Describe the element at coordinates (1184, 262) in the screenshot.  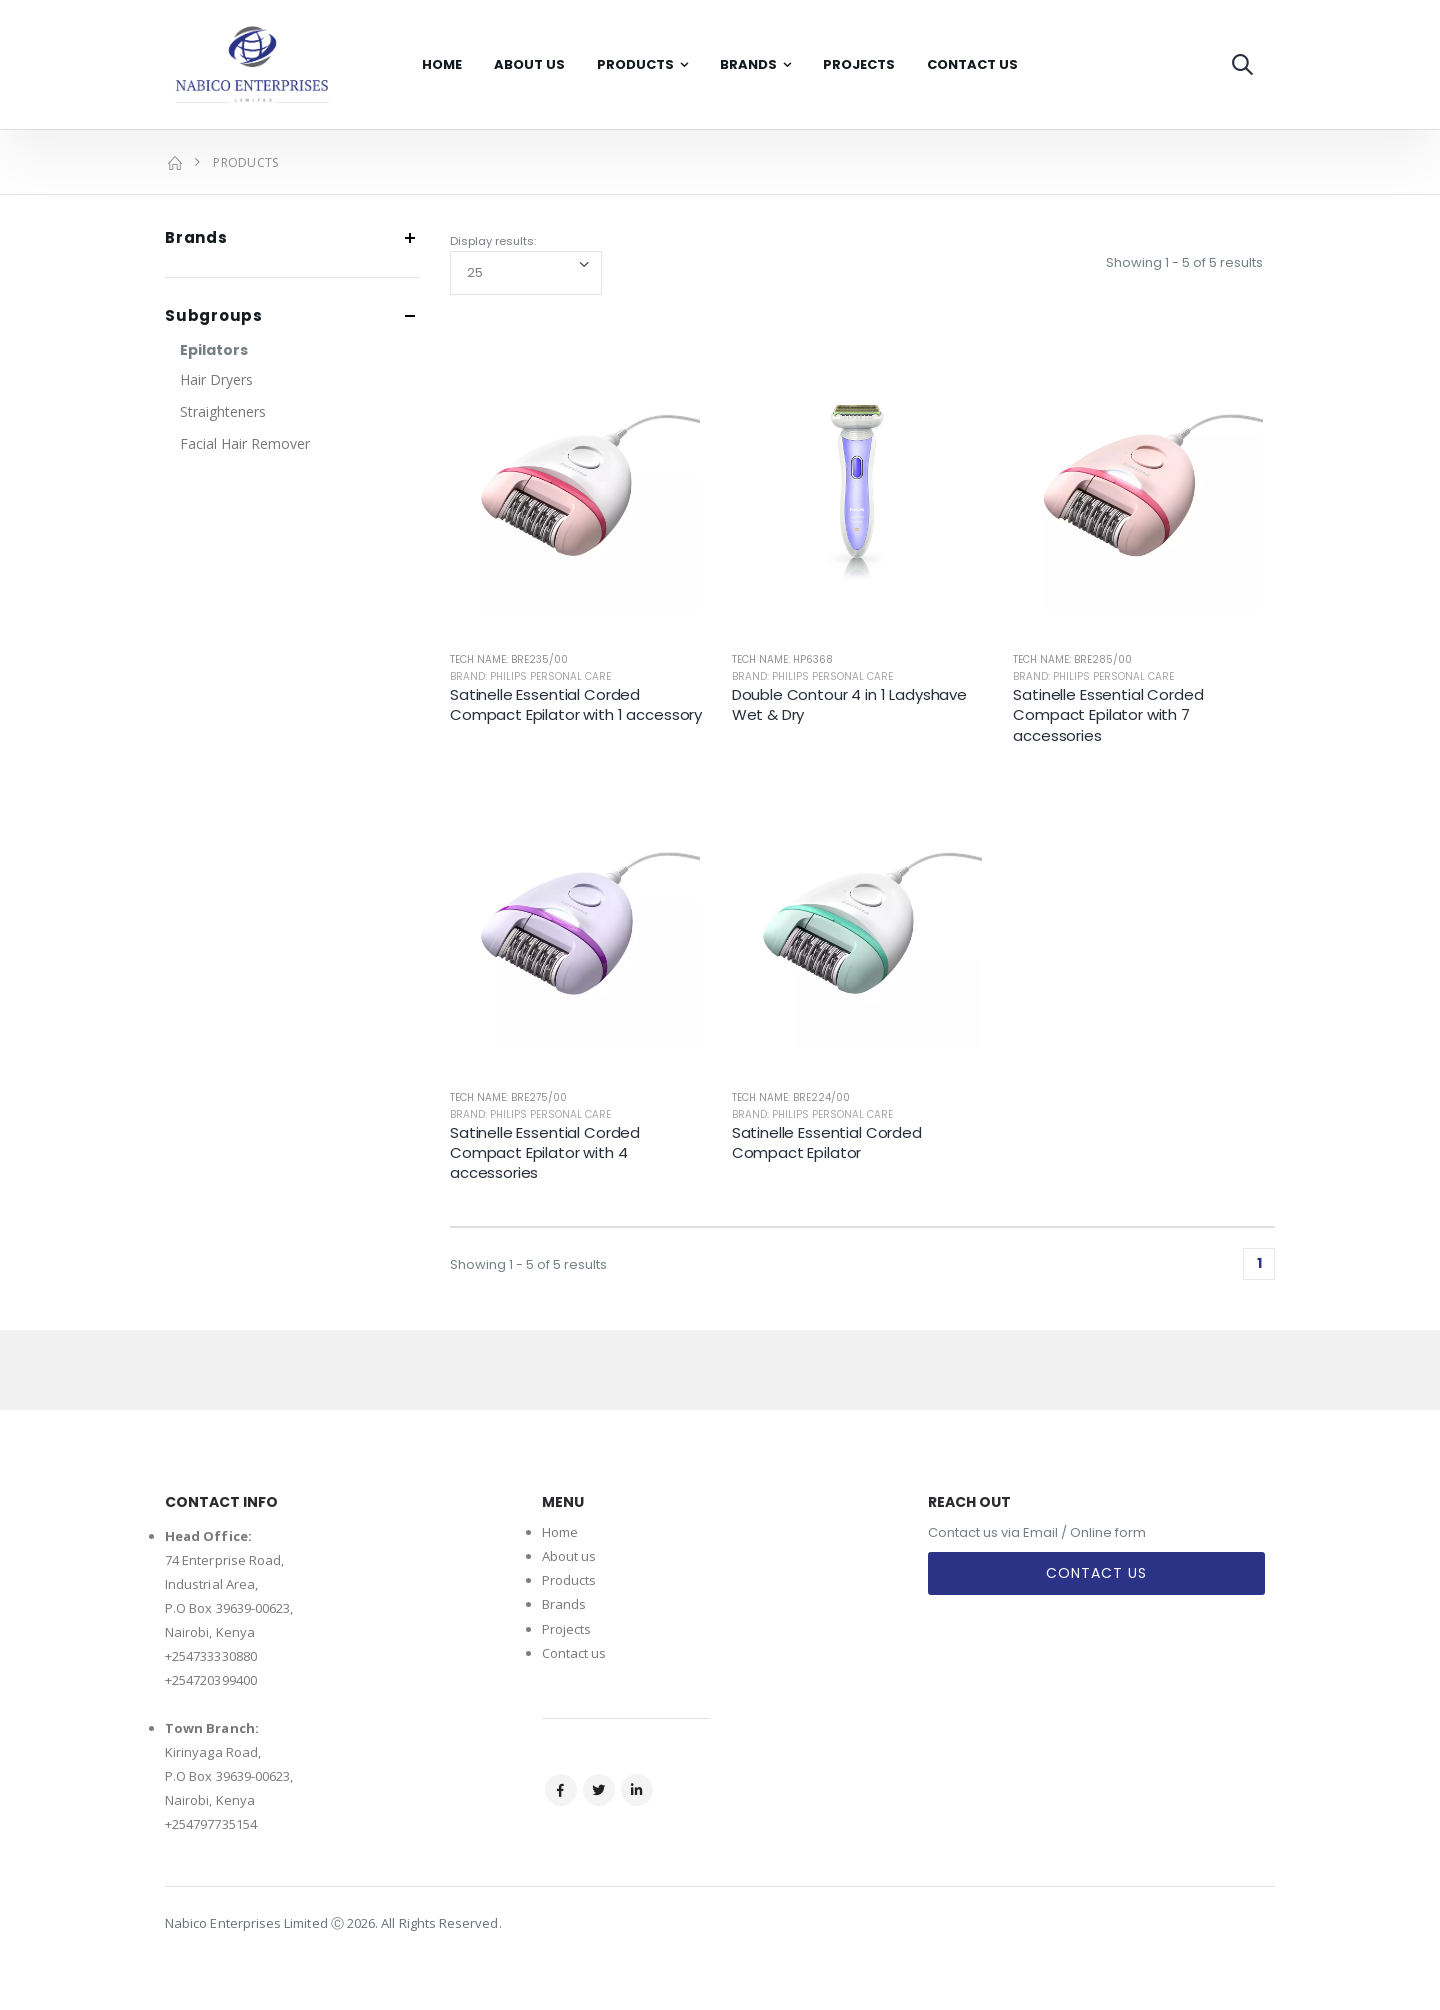
I see `Showing 1 - 5 of 5 results` at that location.